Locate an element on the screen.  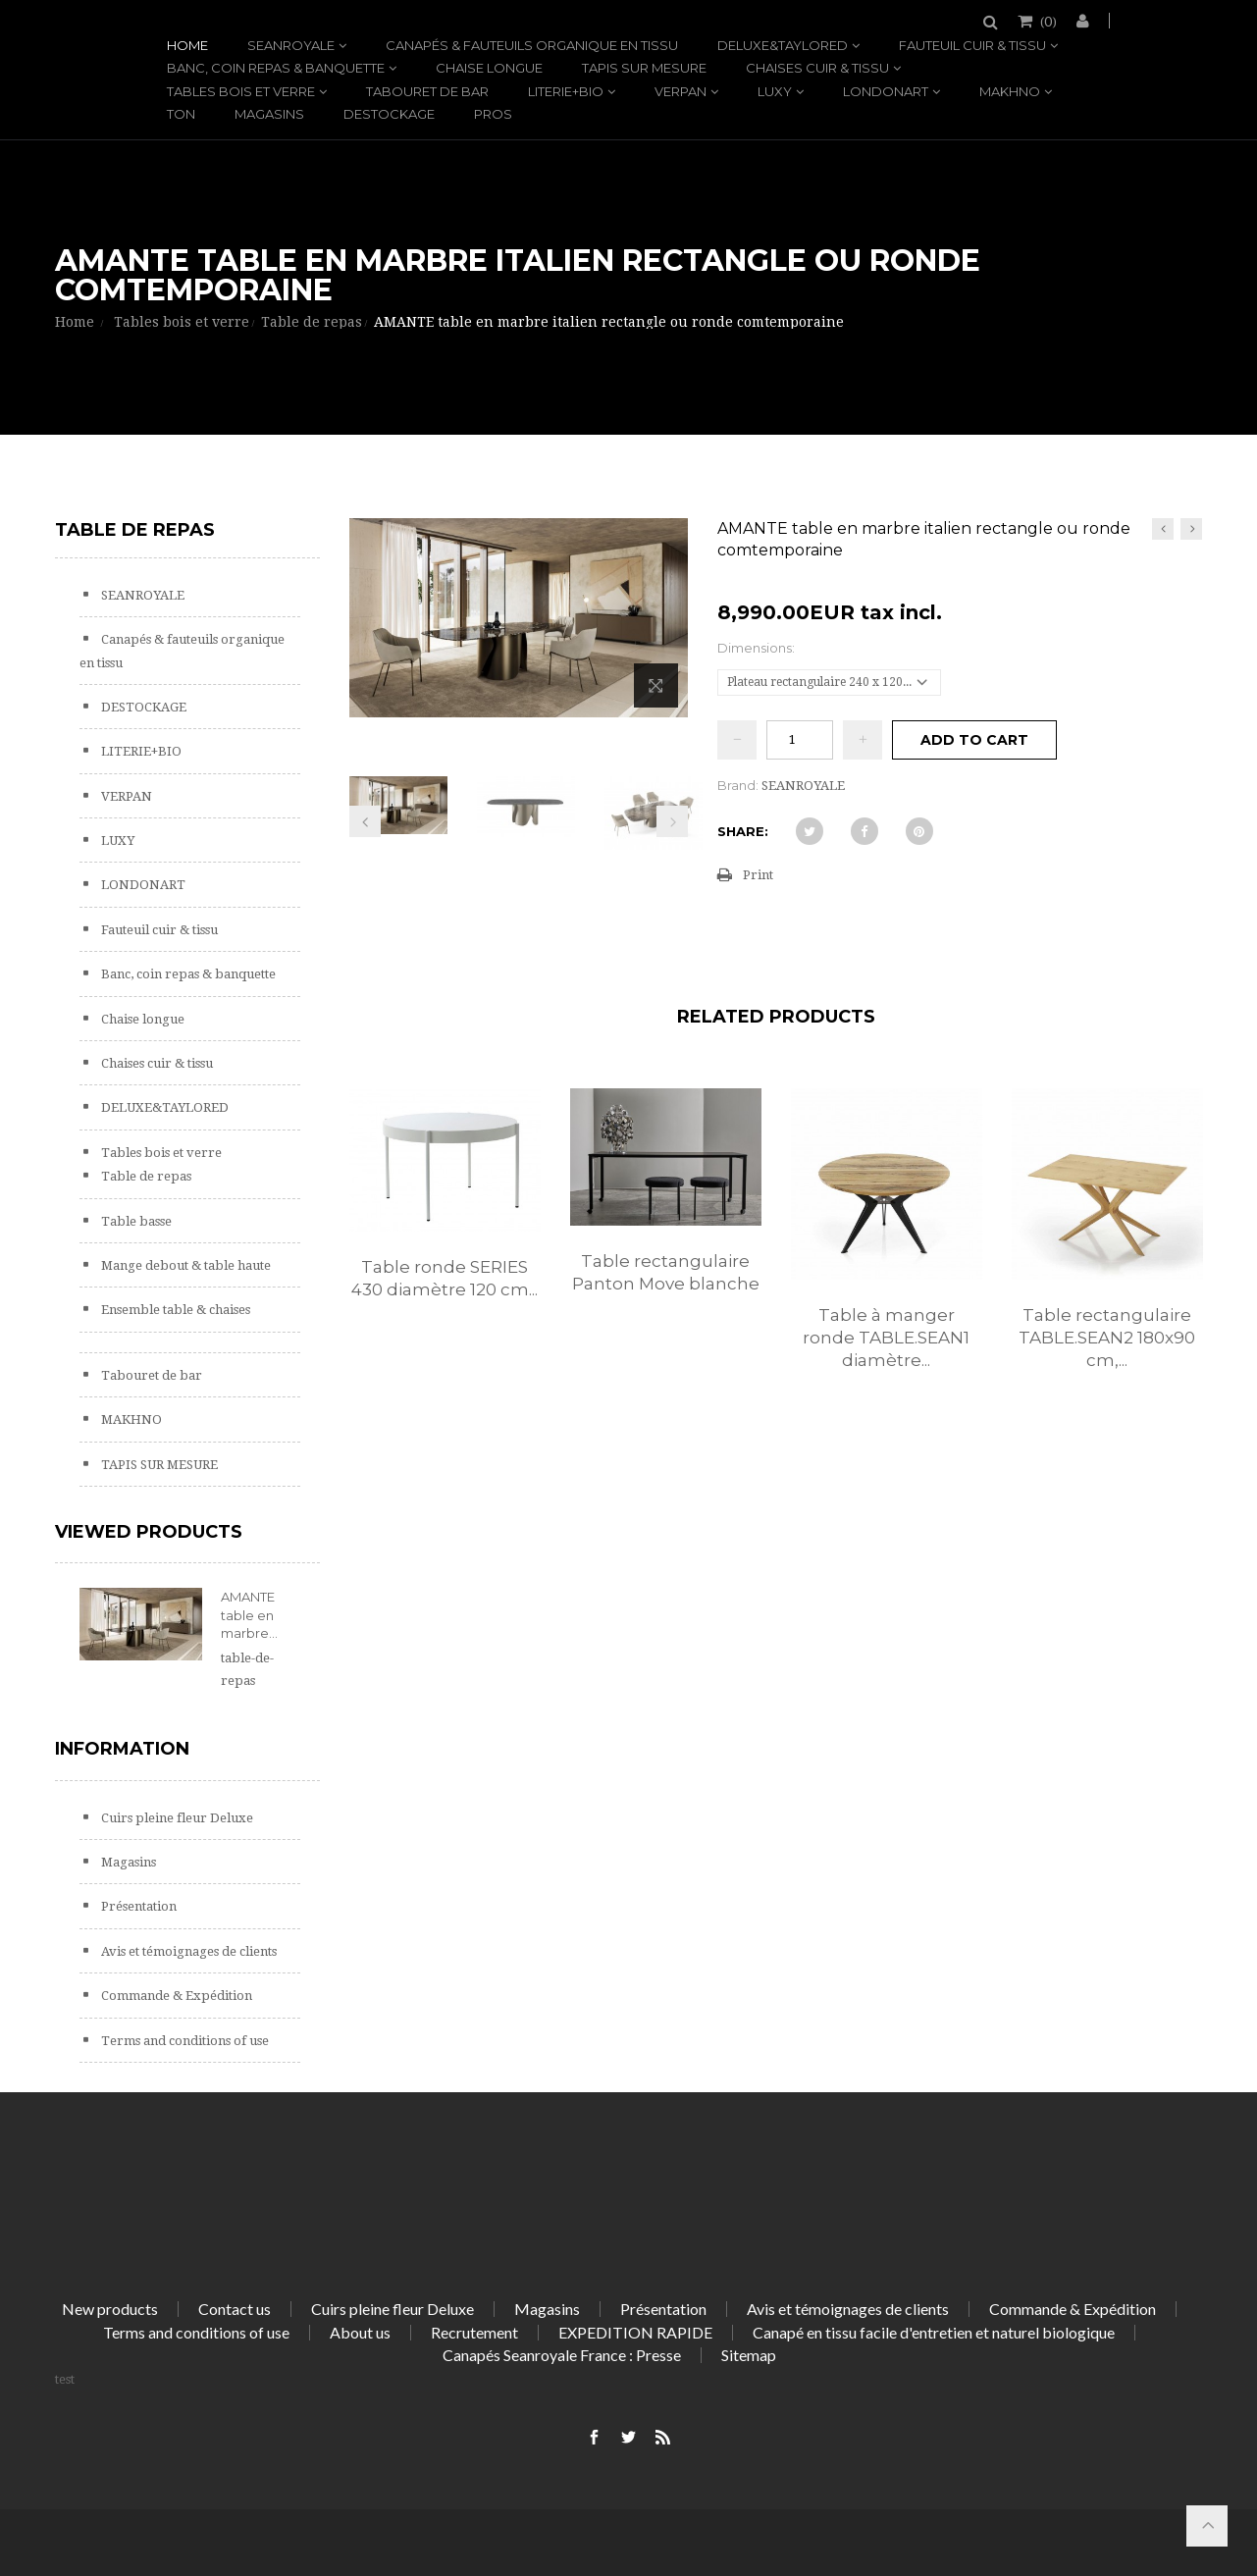
TAPIS SUR MESURE is located at coordinates (644, 68).